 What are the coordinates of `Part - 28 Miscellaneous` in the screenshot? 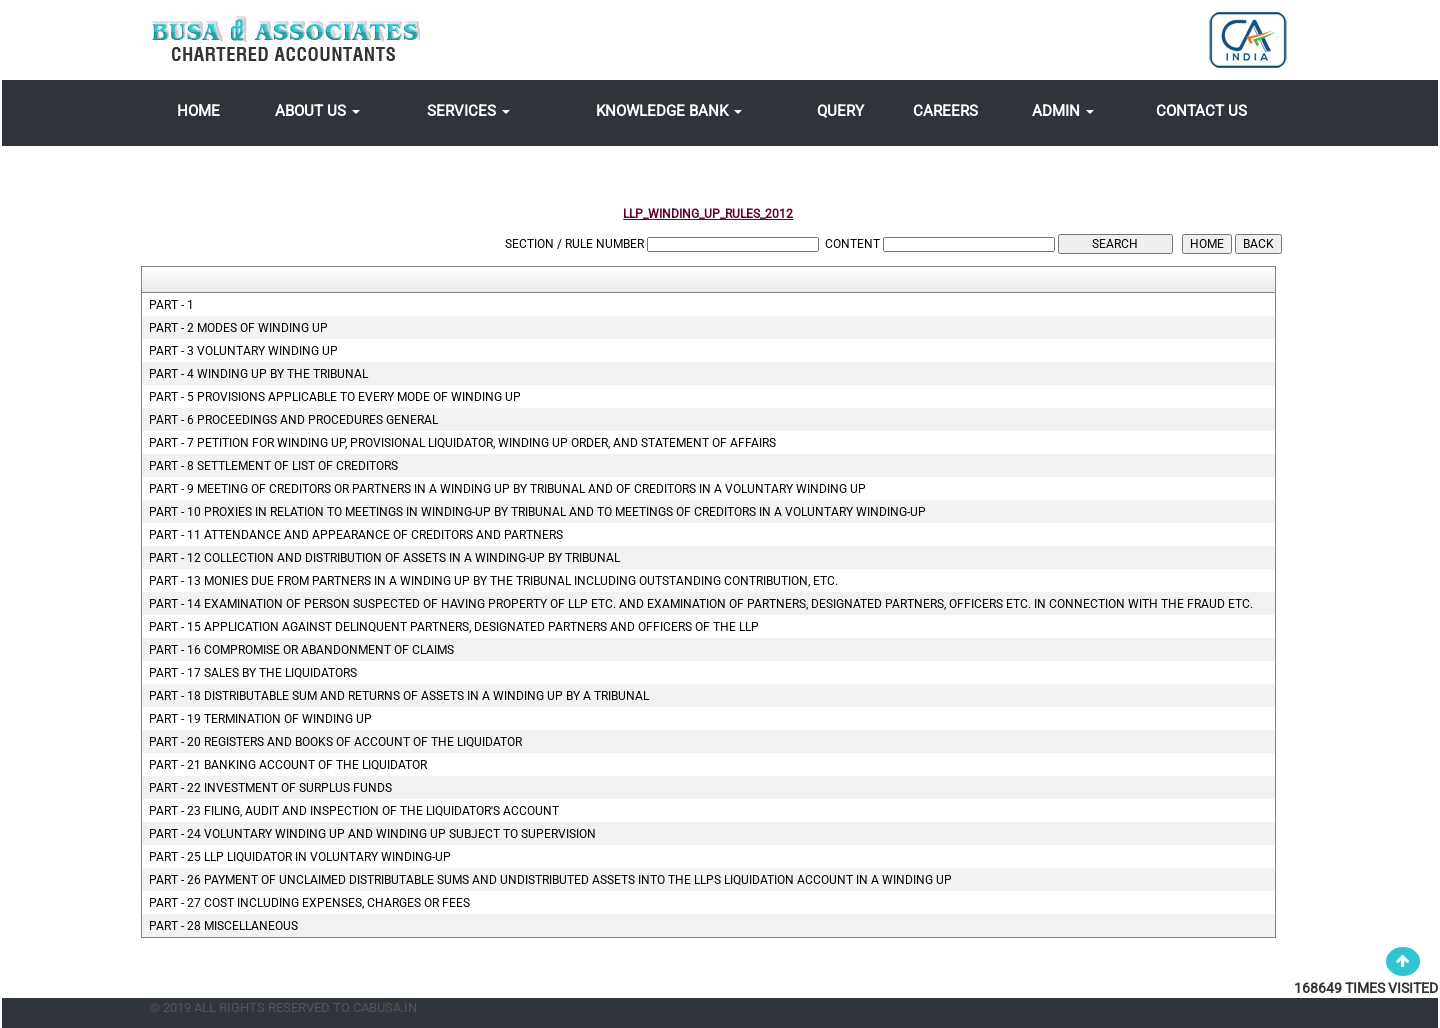 It's located at (223, 926).